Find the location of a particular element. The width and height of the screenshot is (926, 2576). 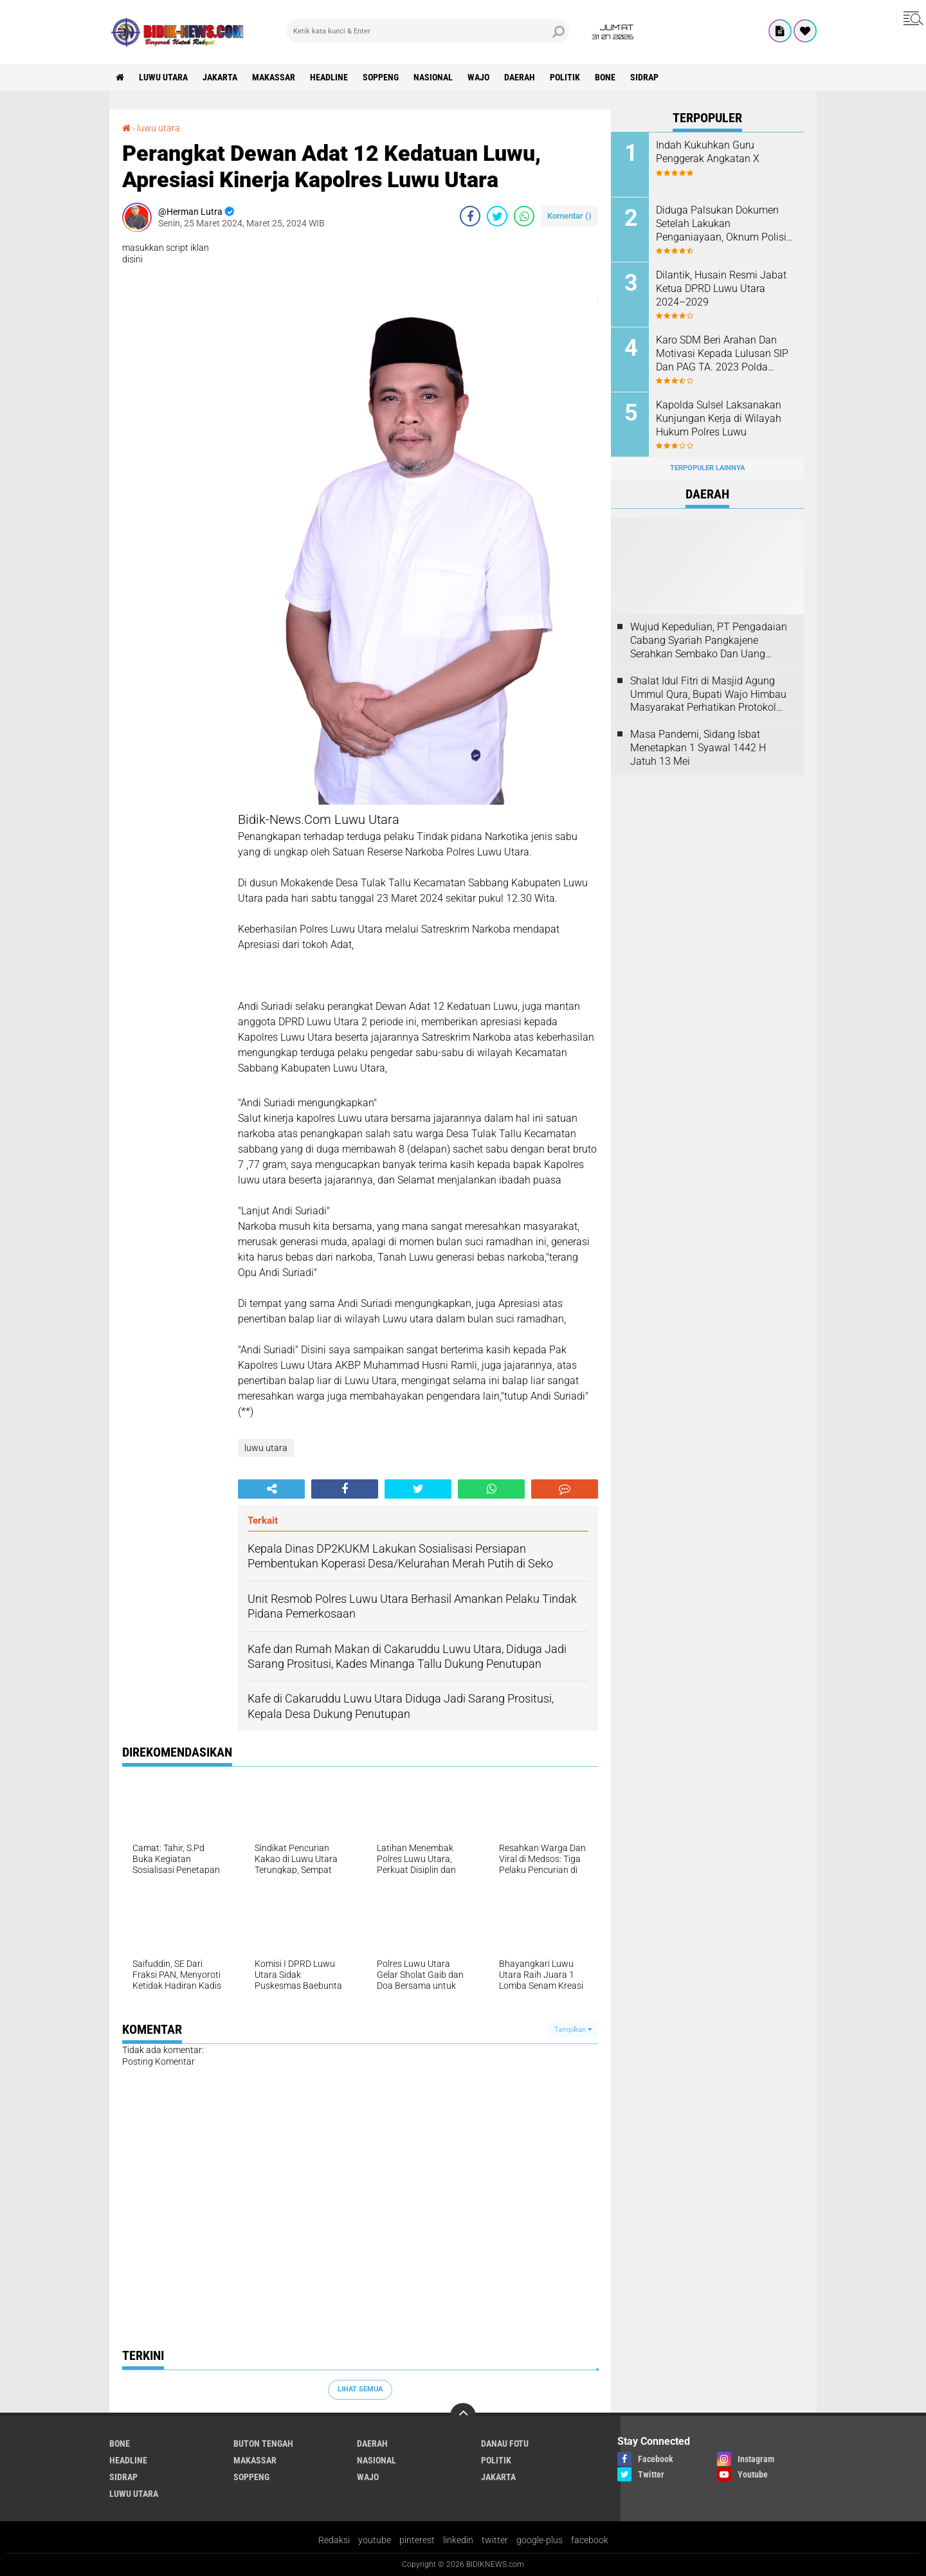

[share-facebook] is located at coordinates (470, 216).